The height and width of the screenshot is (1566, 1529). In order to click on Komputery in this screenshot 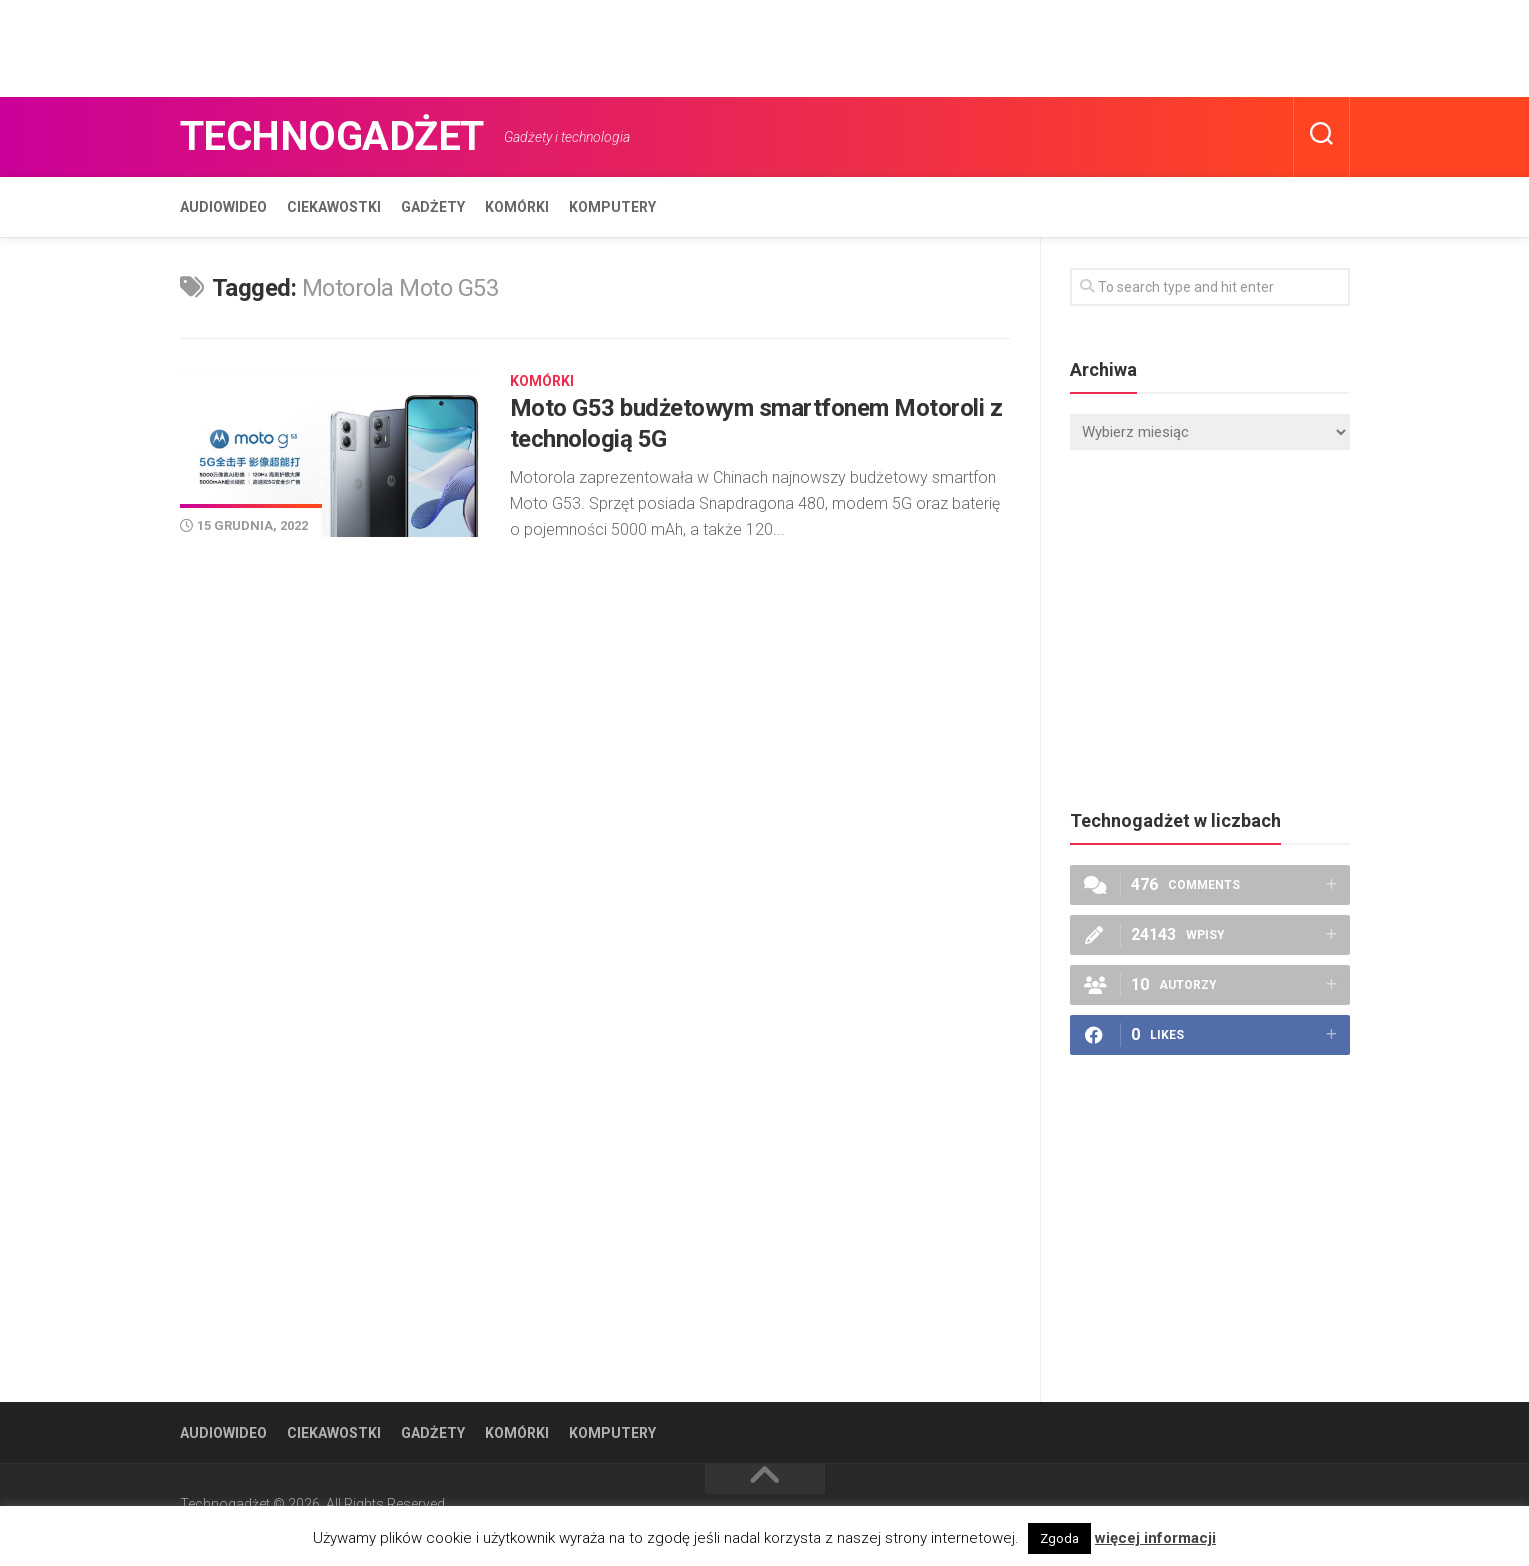, I will do `click(612, 207)`.